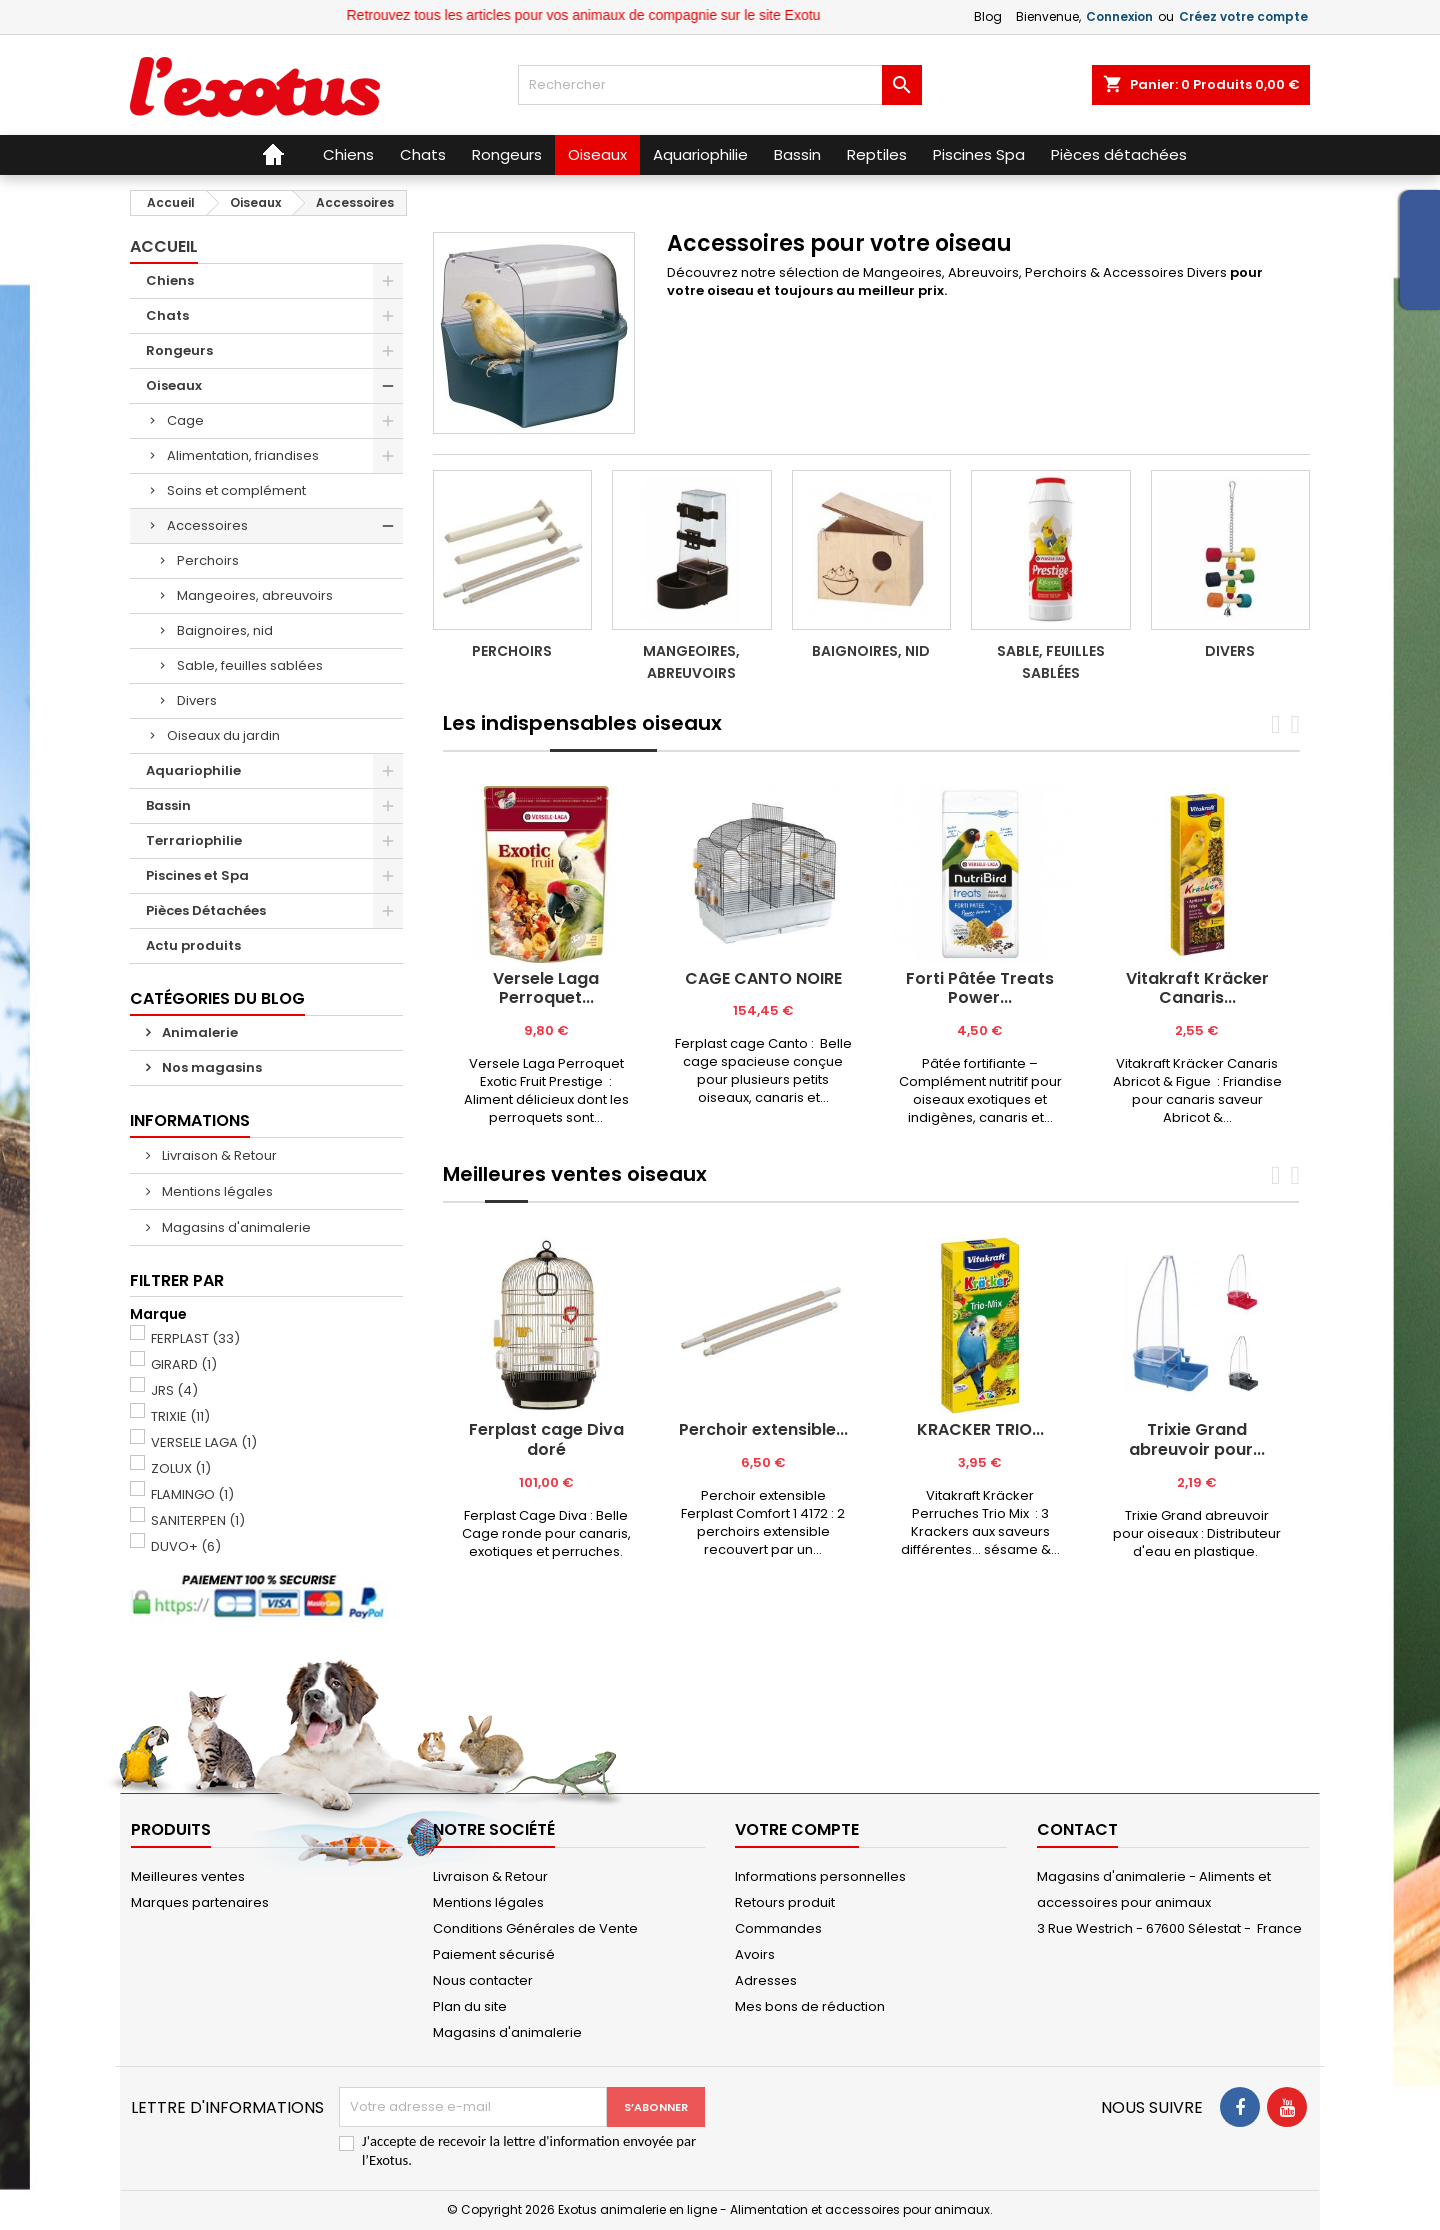  Describe the element at coordinates (496, 751) in the screenshot. I see `[tab]` at that location.